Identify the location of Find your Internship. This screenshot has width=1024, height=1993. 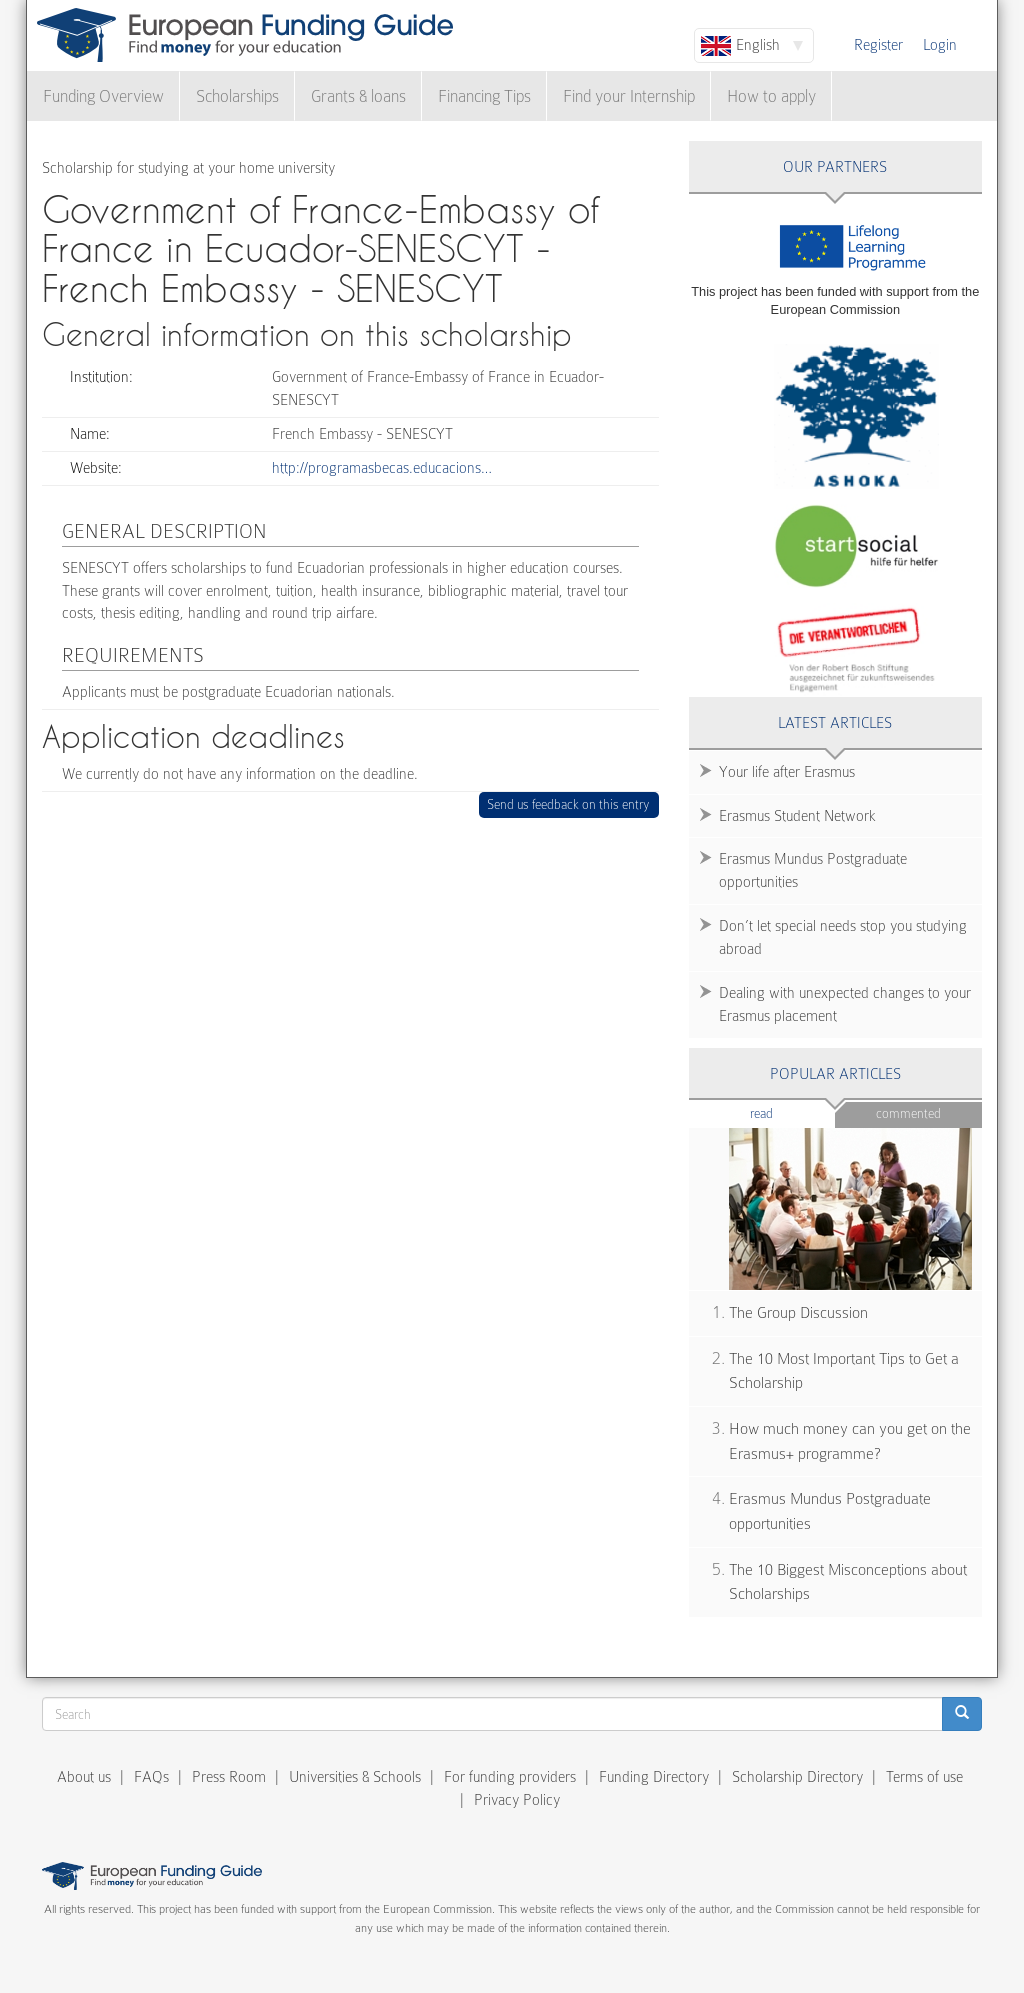
(629, 96).